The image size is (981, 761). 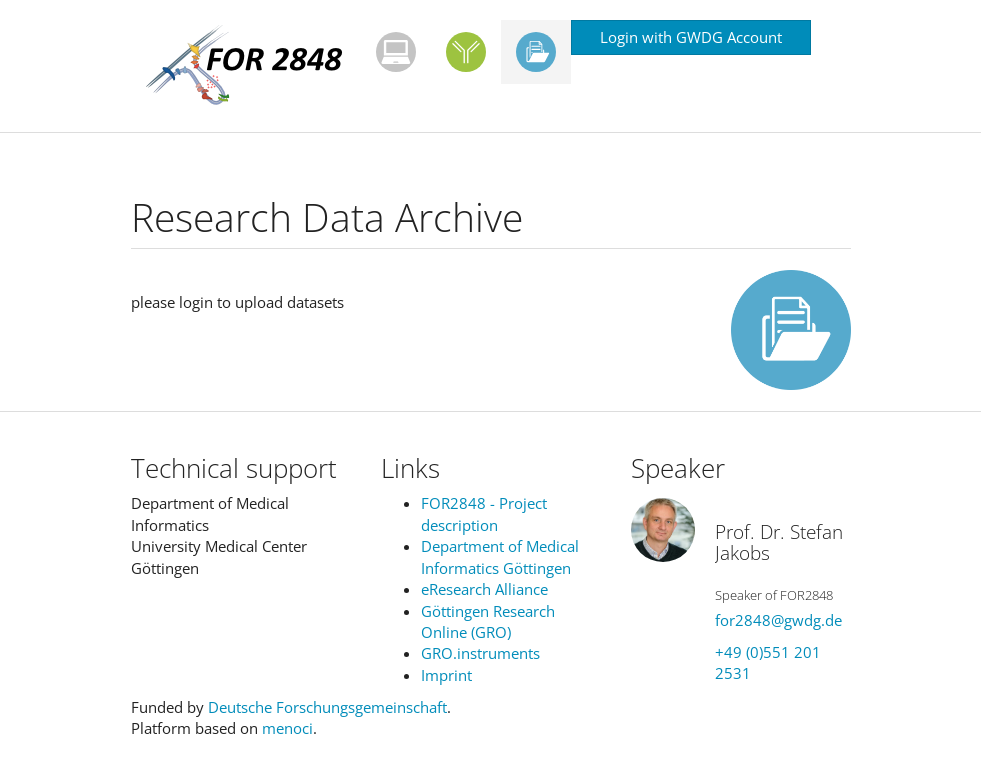 I want to click on eResearch Alliance, so click(x=484, y=589).